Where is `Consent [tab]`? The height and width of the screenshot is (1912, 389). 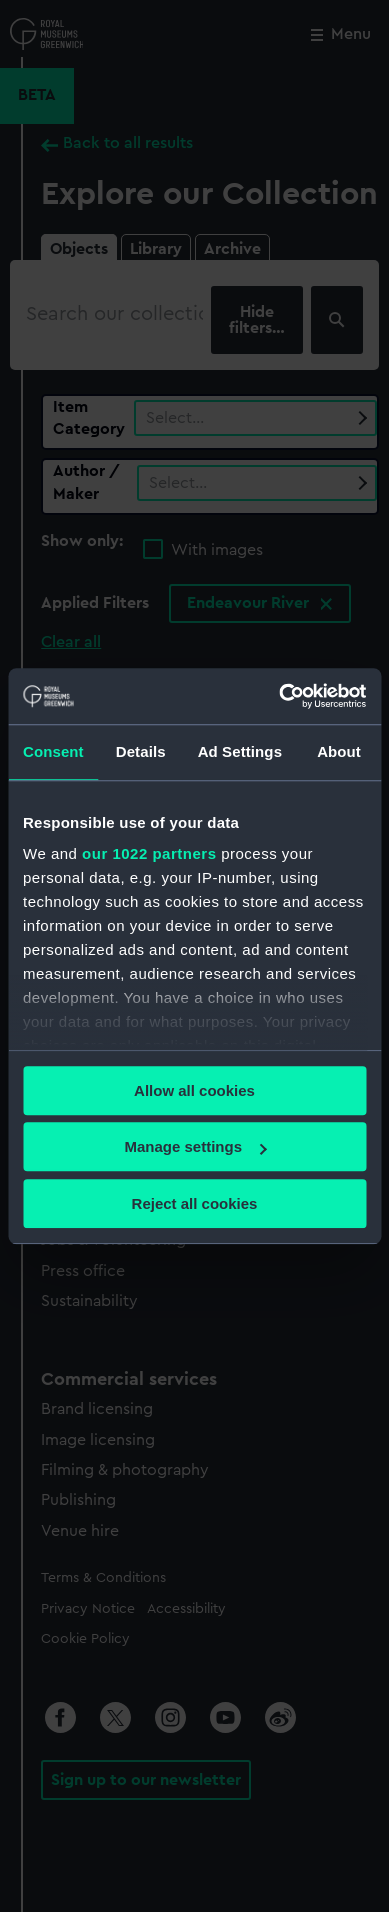 Consent [tab] is located at coordinates (53, 751).